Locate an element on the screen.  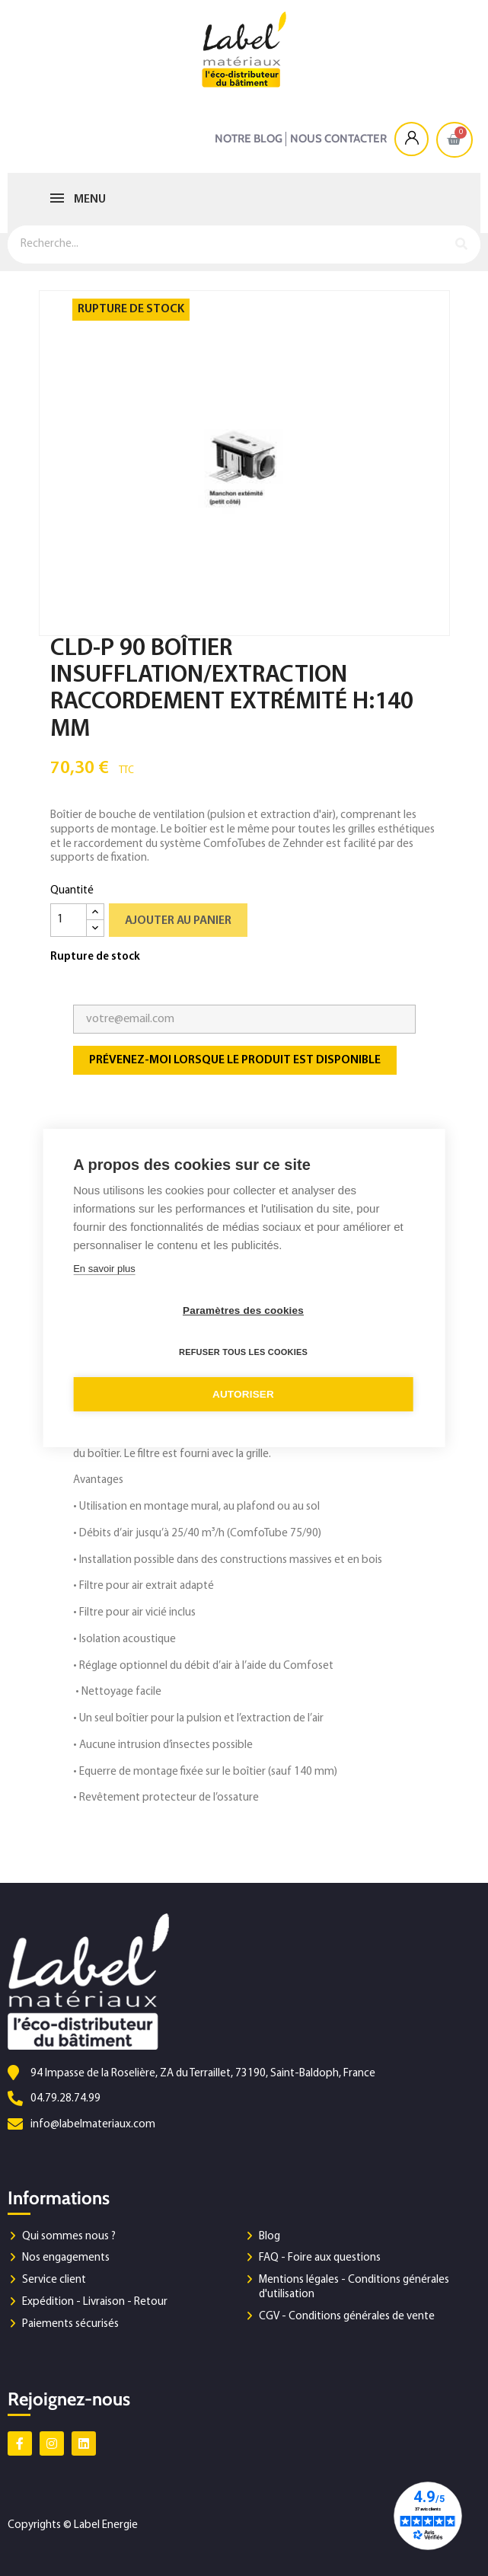
En savoir plus is located at coordinates (104, 1268).